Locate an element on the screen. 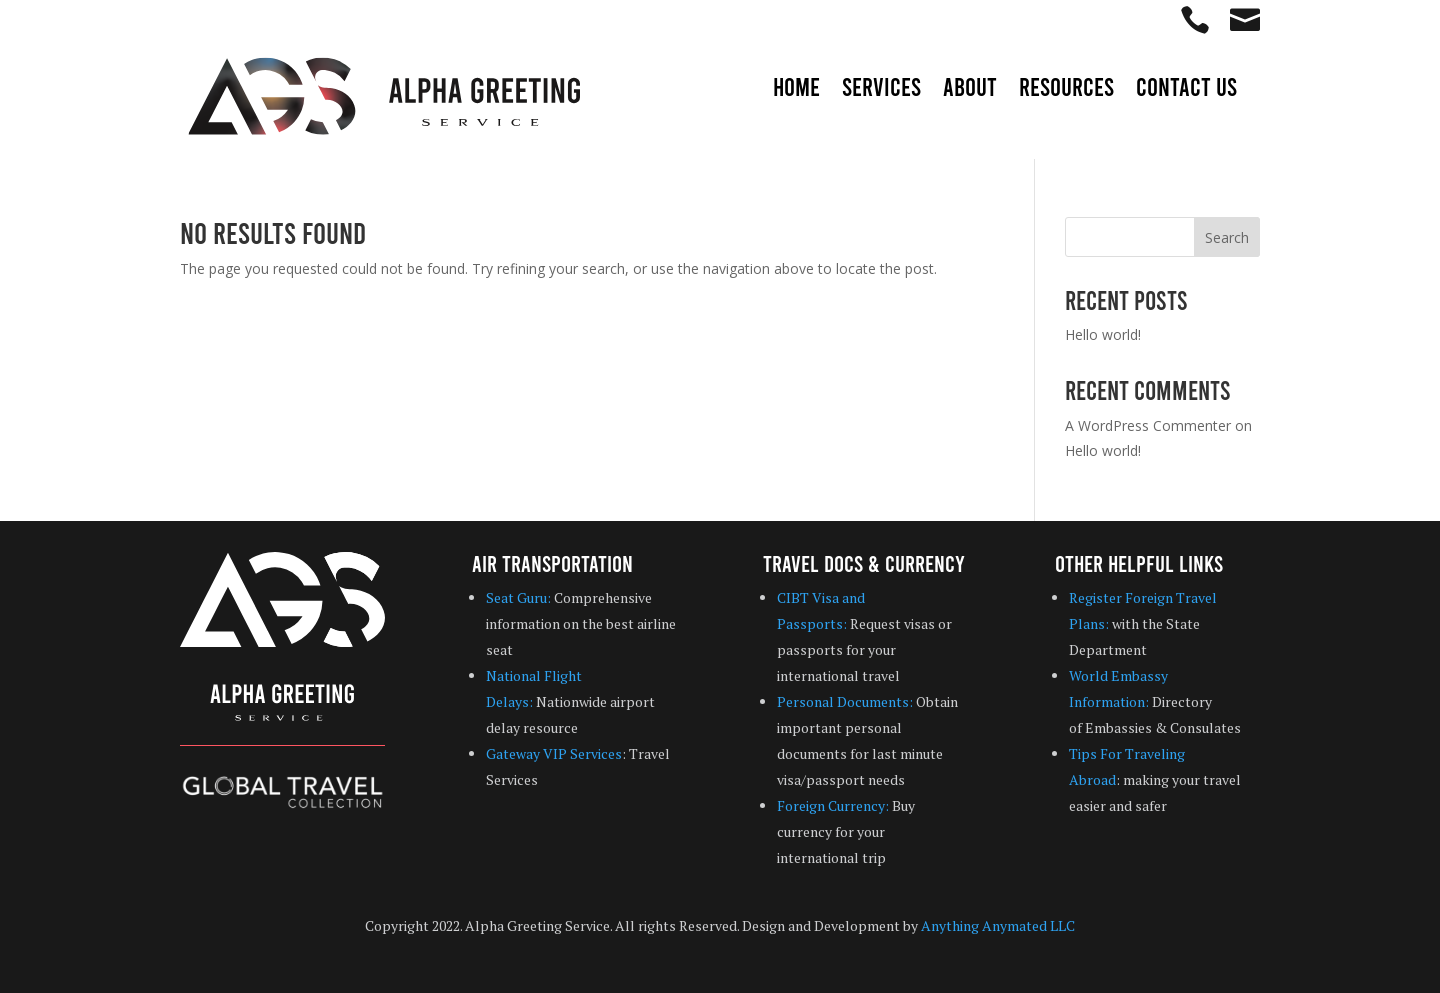  Home is located at coordinates (796, 90).